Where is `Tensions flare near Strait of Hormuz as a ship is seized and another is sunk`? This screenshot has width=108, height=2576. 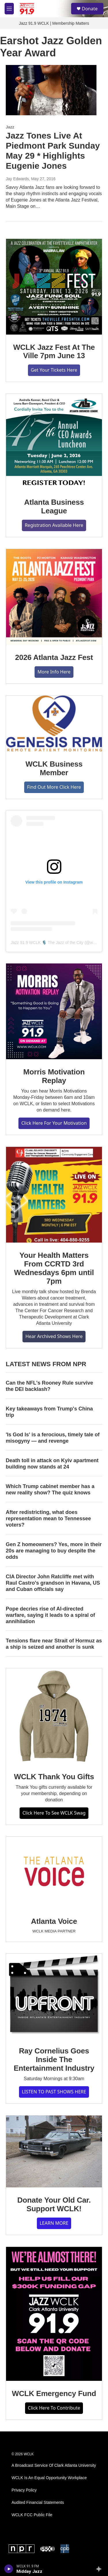
Tensions flare near Strait of Hormuz as a ship is seized and another is sunk is located at coordinates (54, 1644).